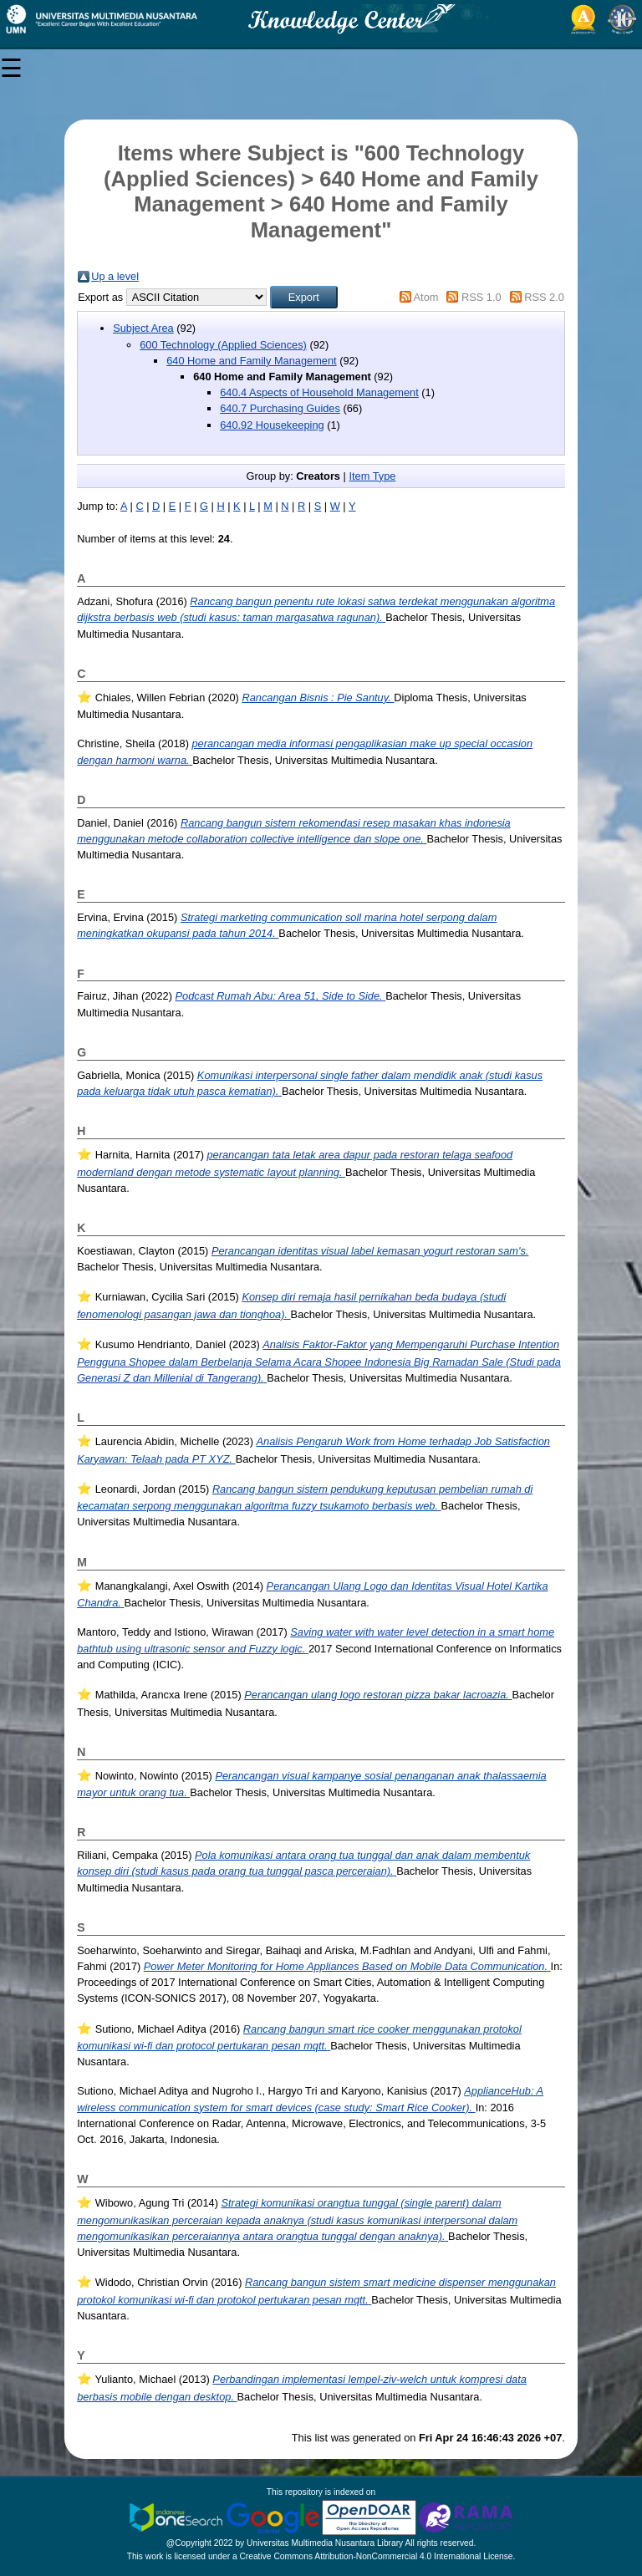 Image resolution: width=642 pixels, height=2576 pixels. What do you see at coordinates (372, 476) in the screenshot?
I see `Item Type` at bounding box center [372, 476].